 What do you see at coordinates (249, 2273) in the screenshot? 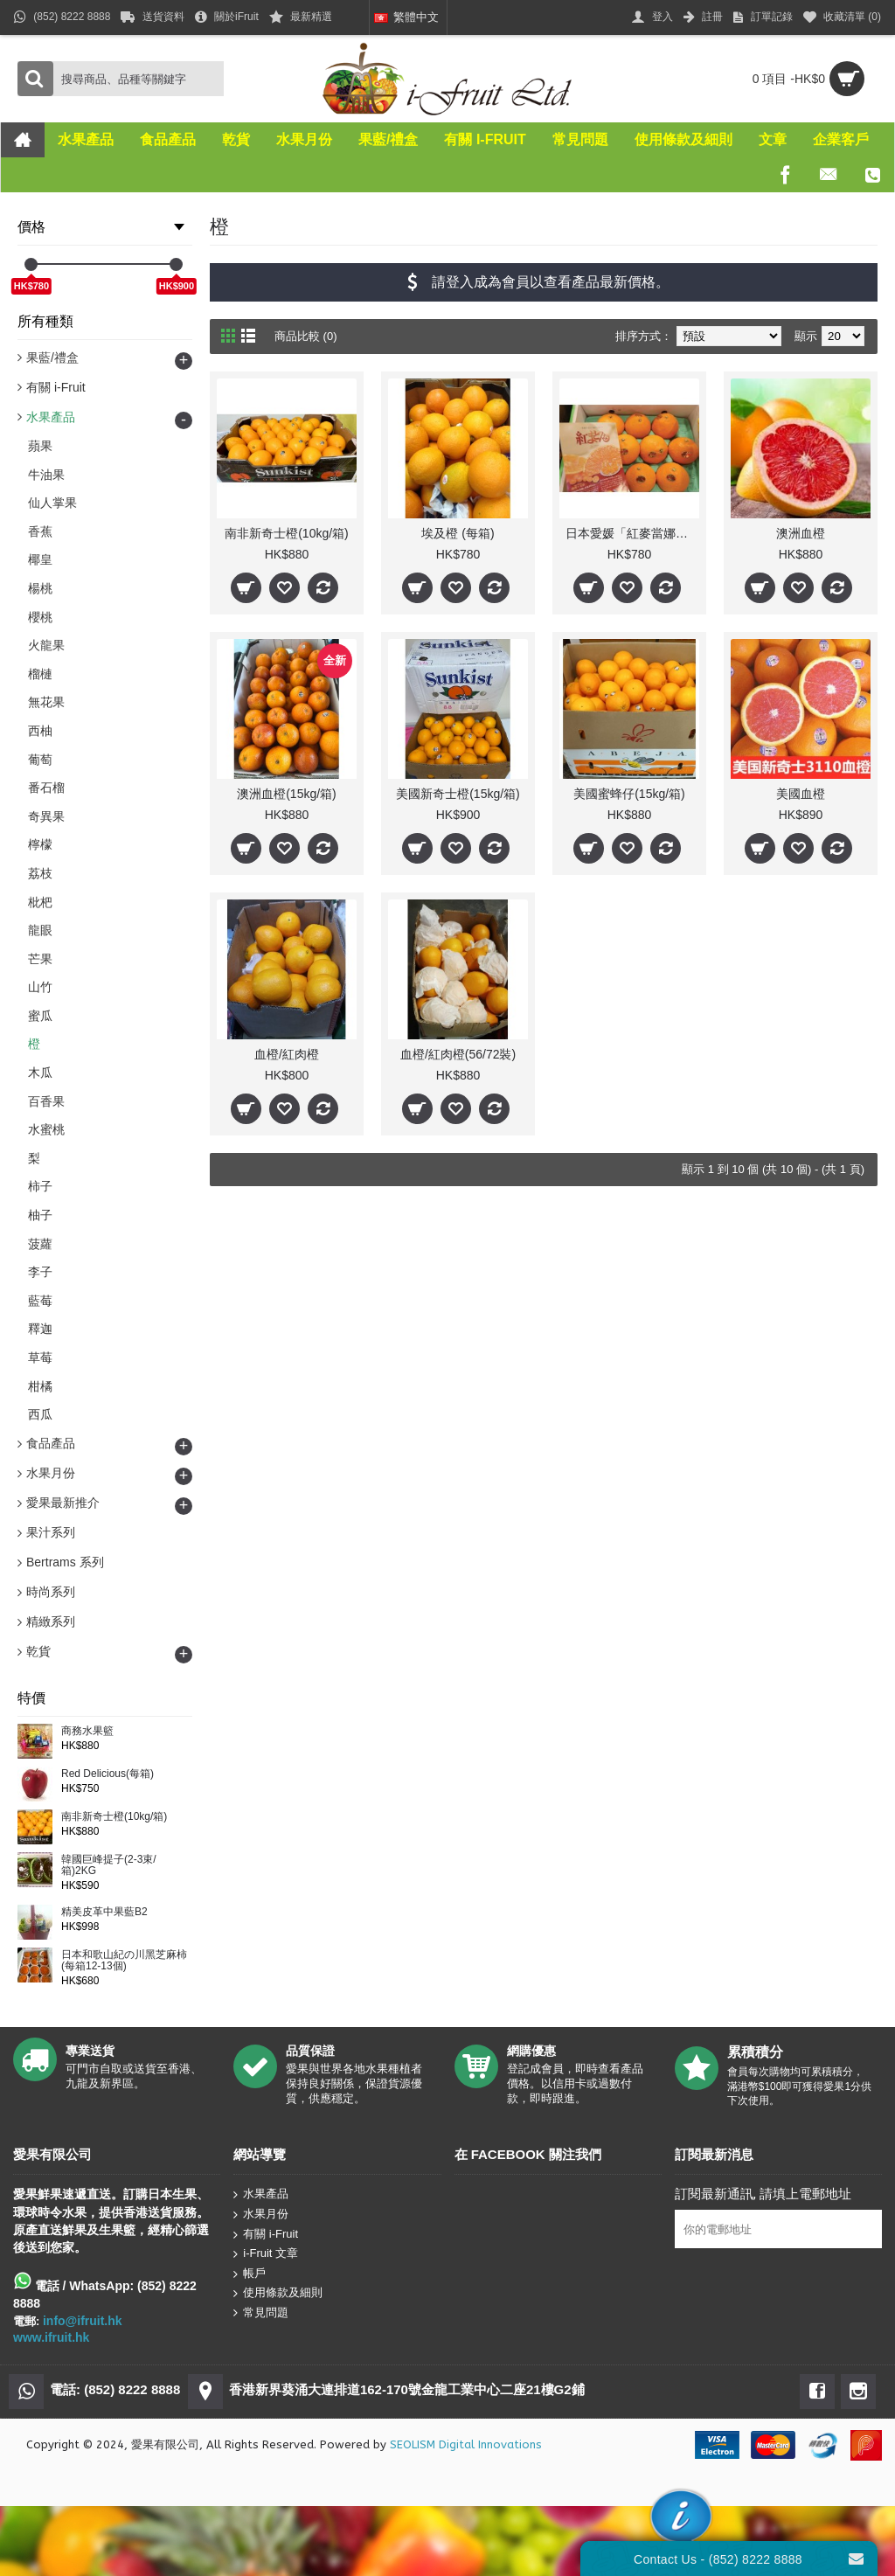
I see `帳戶` at bounding box center [249, 2273].